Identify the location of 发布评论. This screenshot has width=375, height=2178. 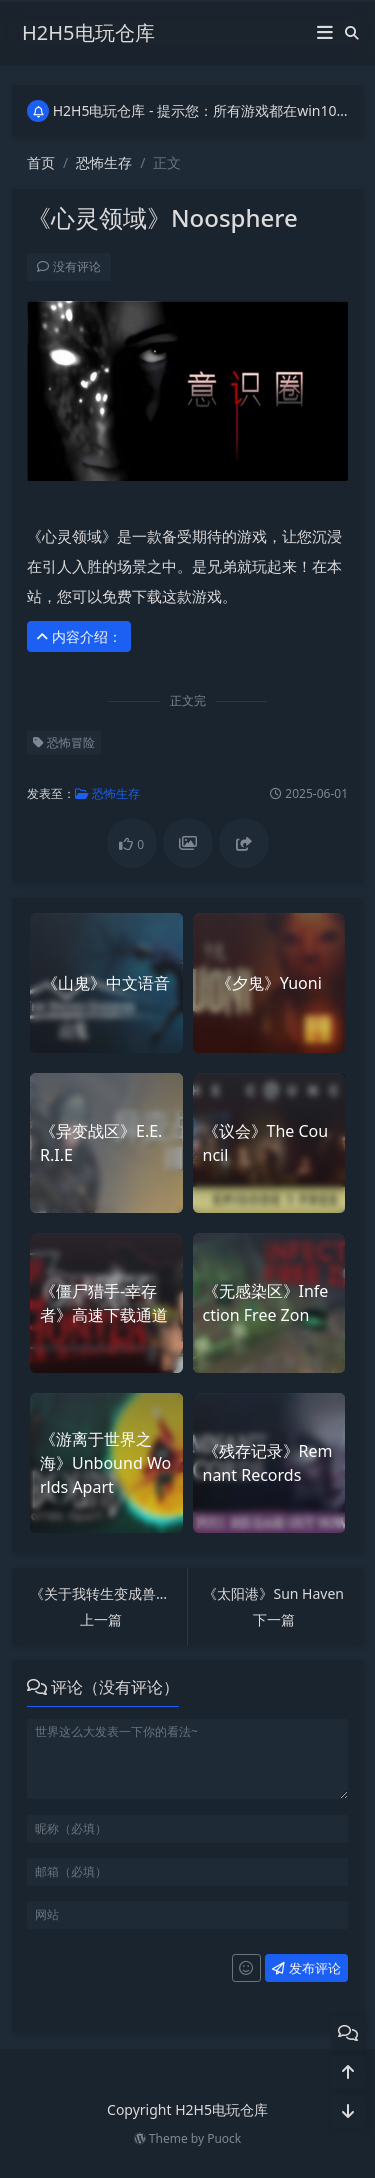
(305, 1968).